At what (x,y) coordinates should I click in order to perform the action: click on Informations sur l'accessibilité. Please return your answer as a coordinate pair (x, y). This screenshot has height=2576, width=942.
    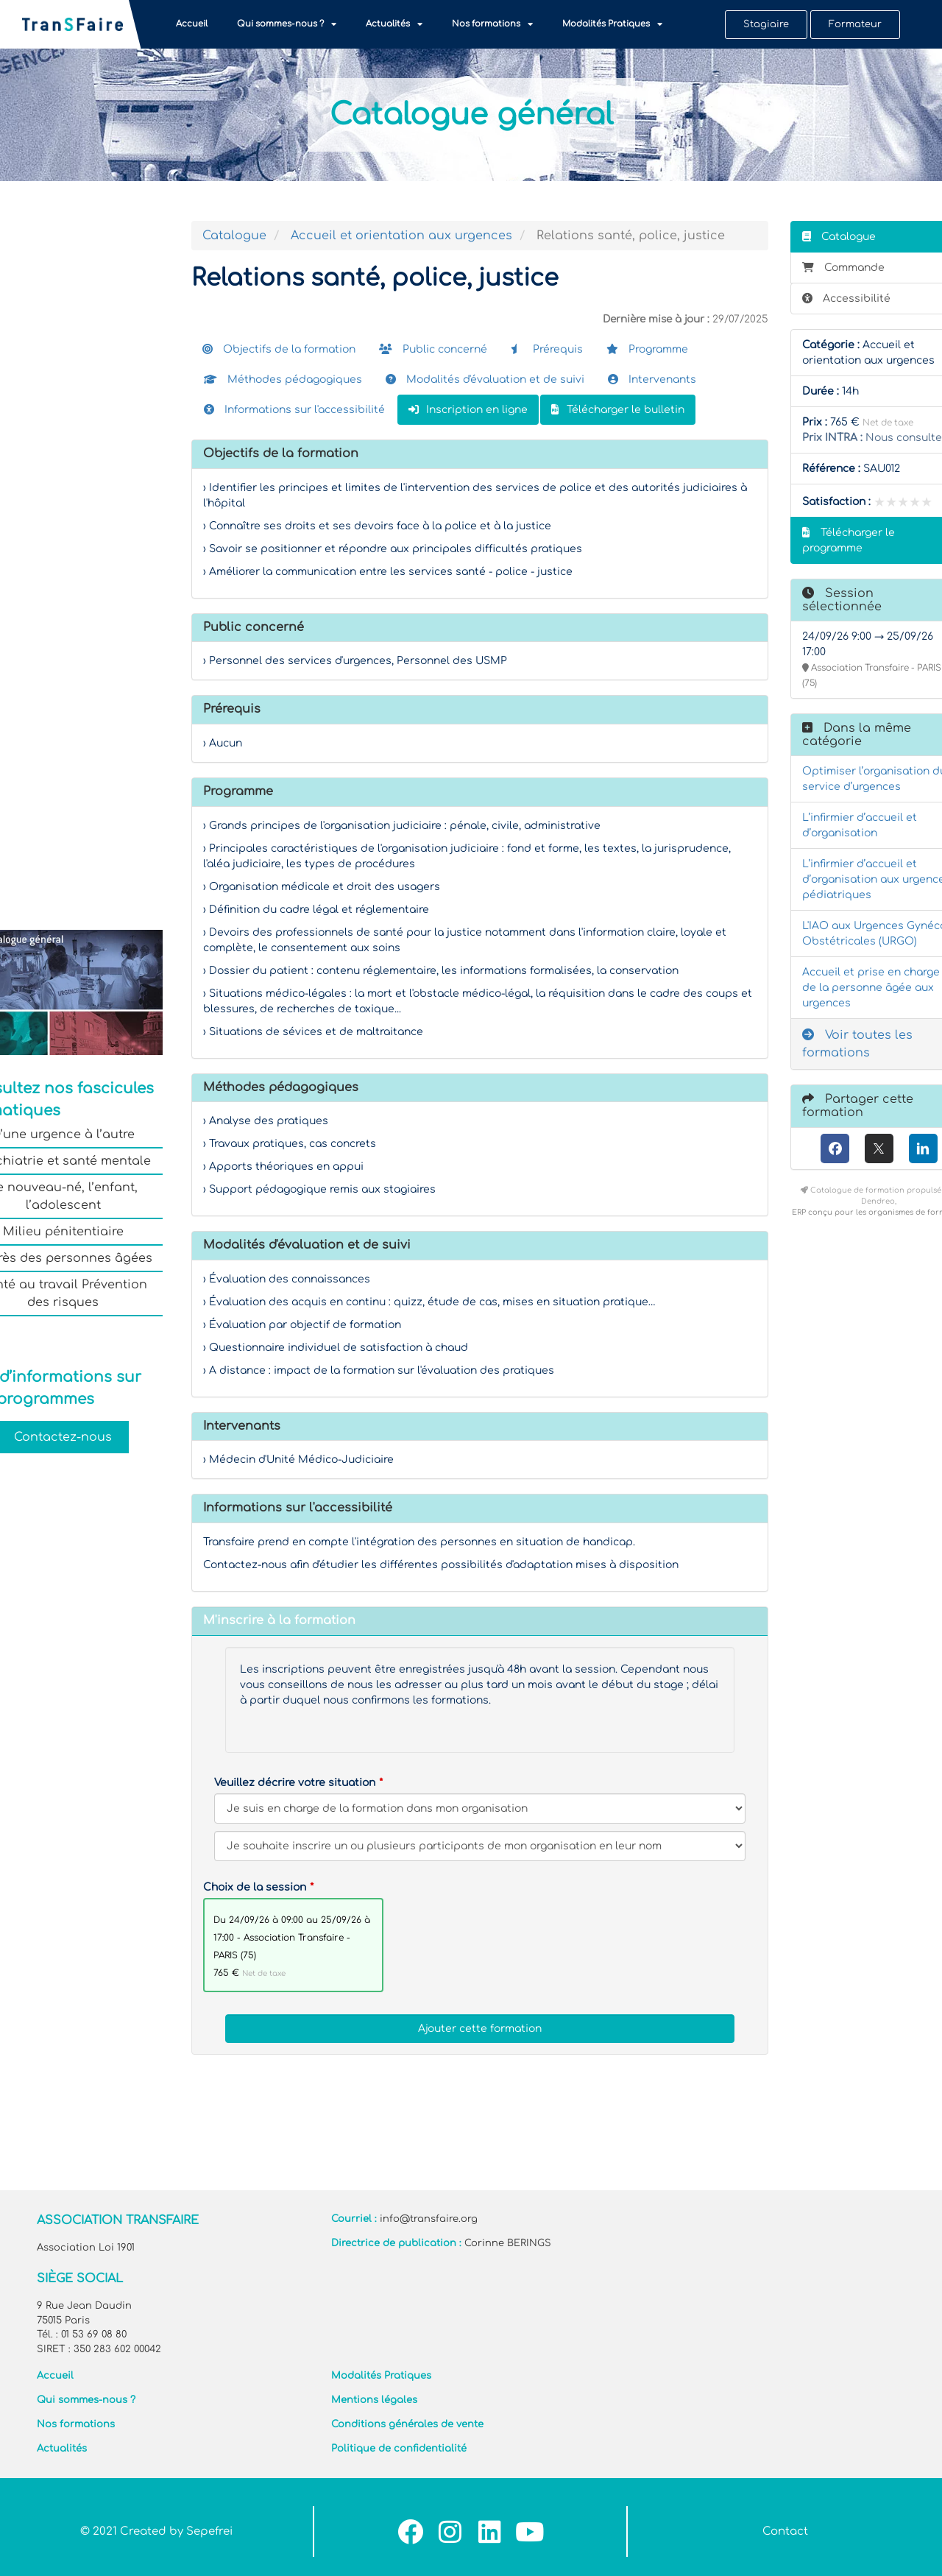
    Looking at the image, I should click on (294, 409).